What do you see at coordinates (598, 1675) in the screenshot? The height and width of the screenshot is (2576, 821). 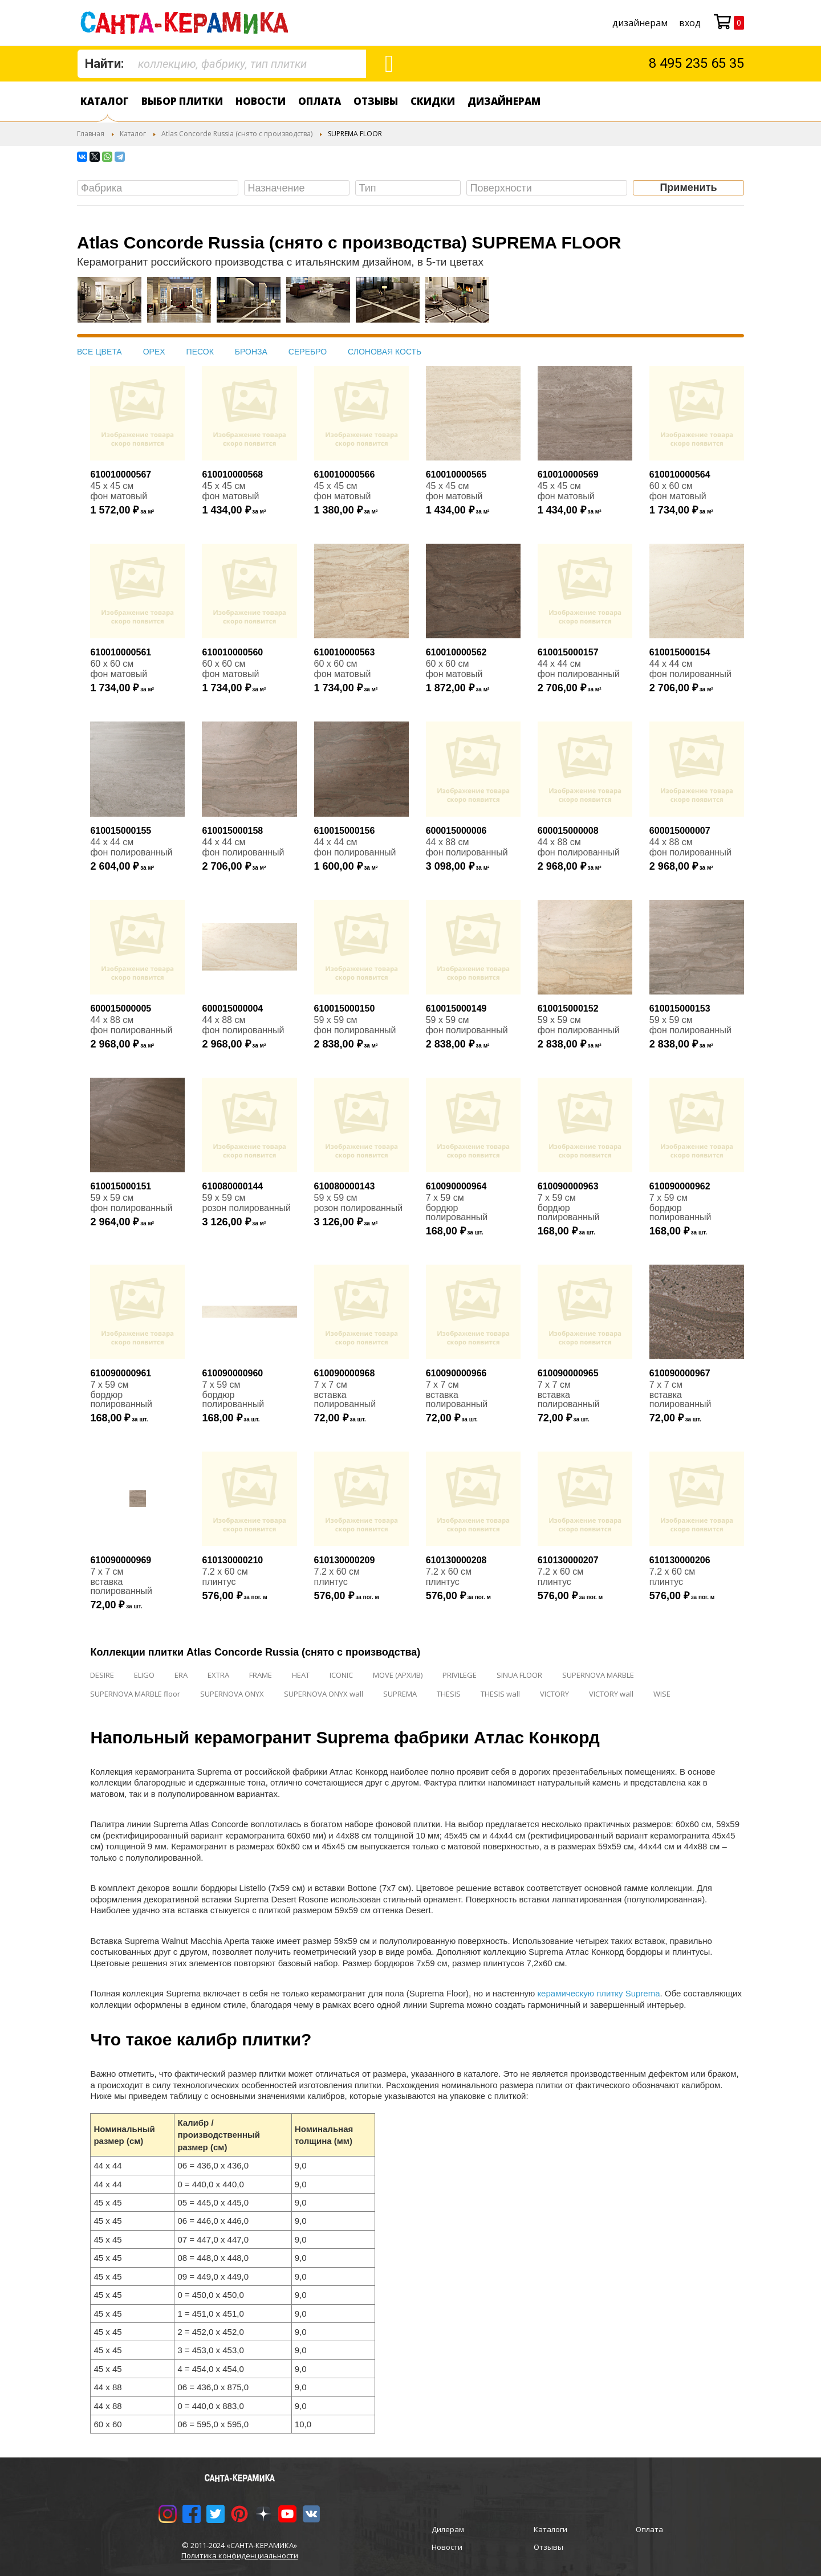 I see `SUPERNOVA MARBLE` at bounding box center [598, 1675].